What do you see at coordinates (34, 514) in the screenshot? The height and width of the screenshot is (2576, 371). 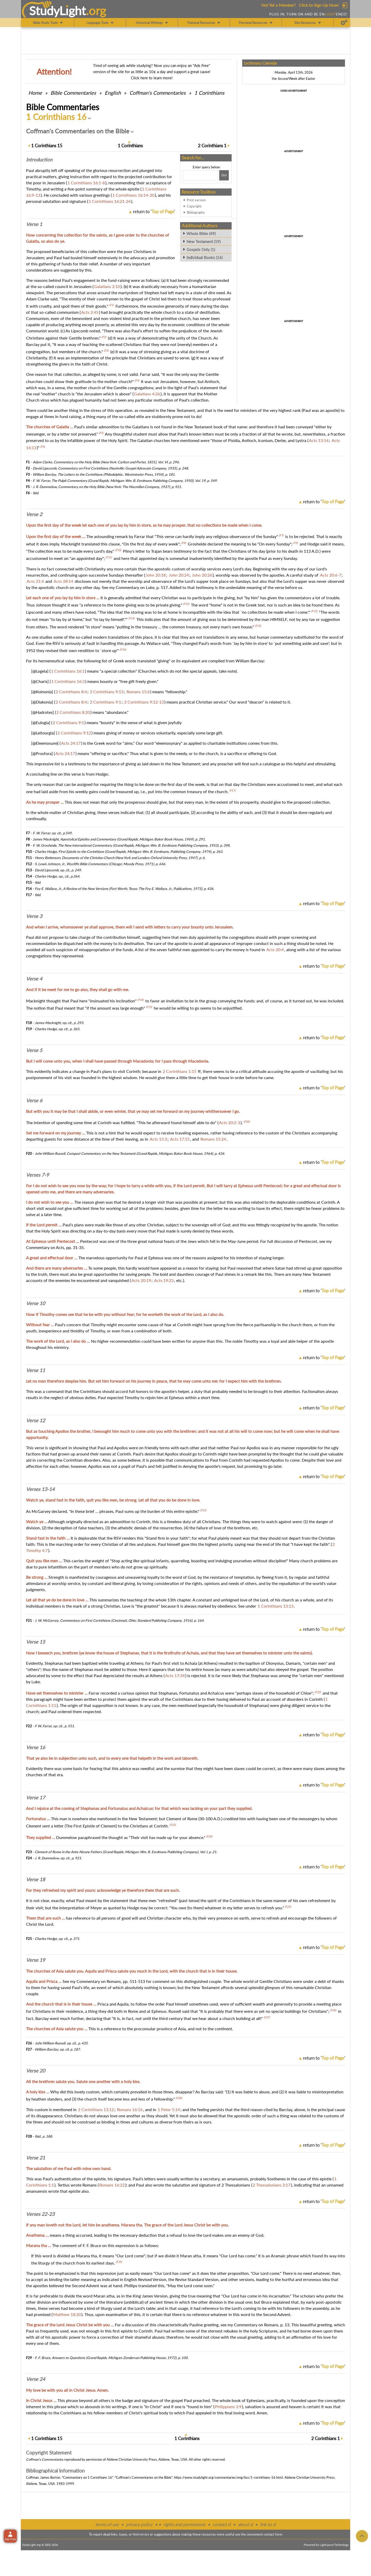 I see `Verse 2` at bounding box center [34, 514].